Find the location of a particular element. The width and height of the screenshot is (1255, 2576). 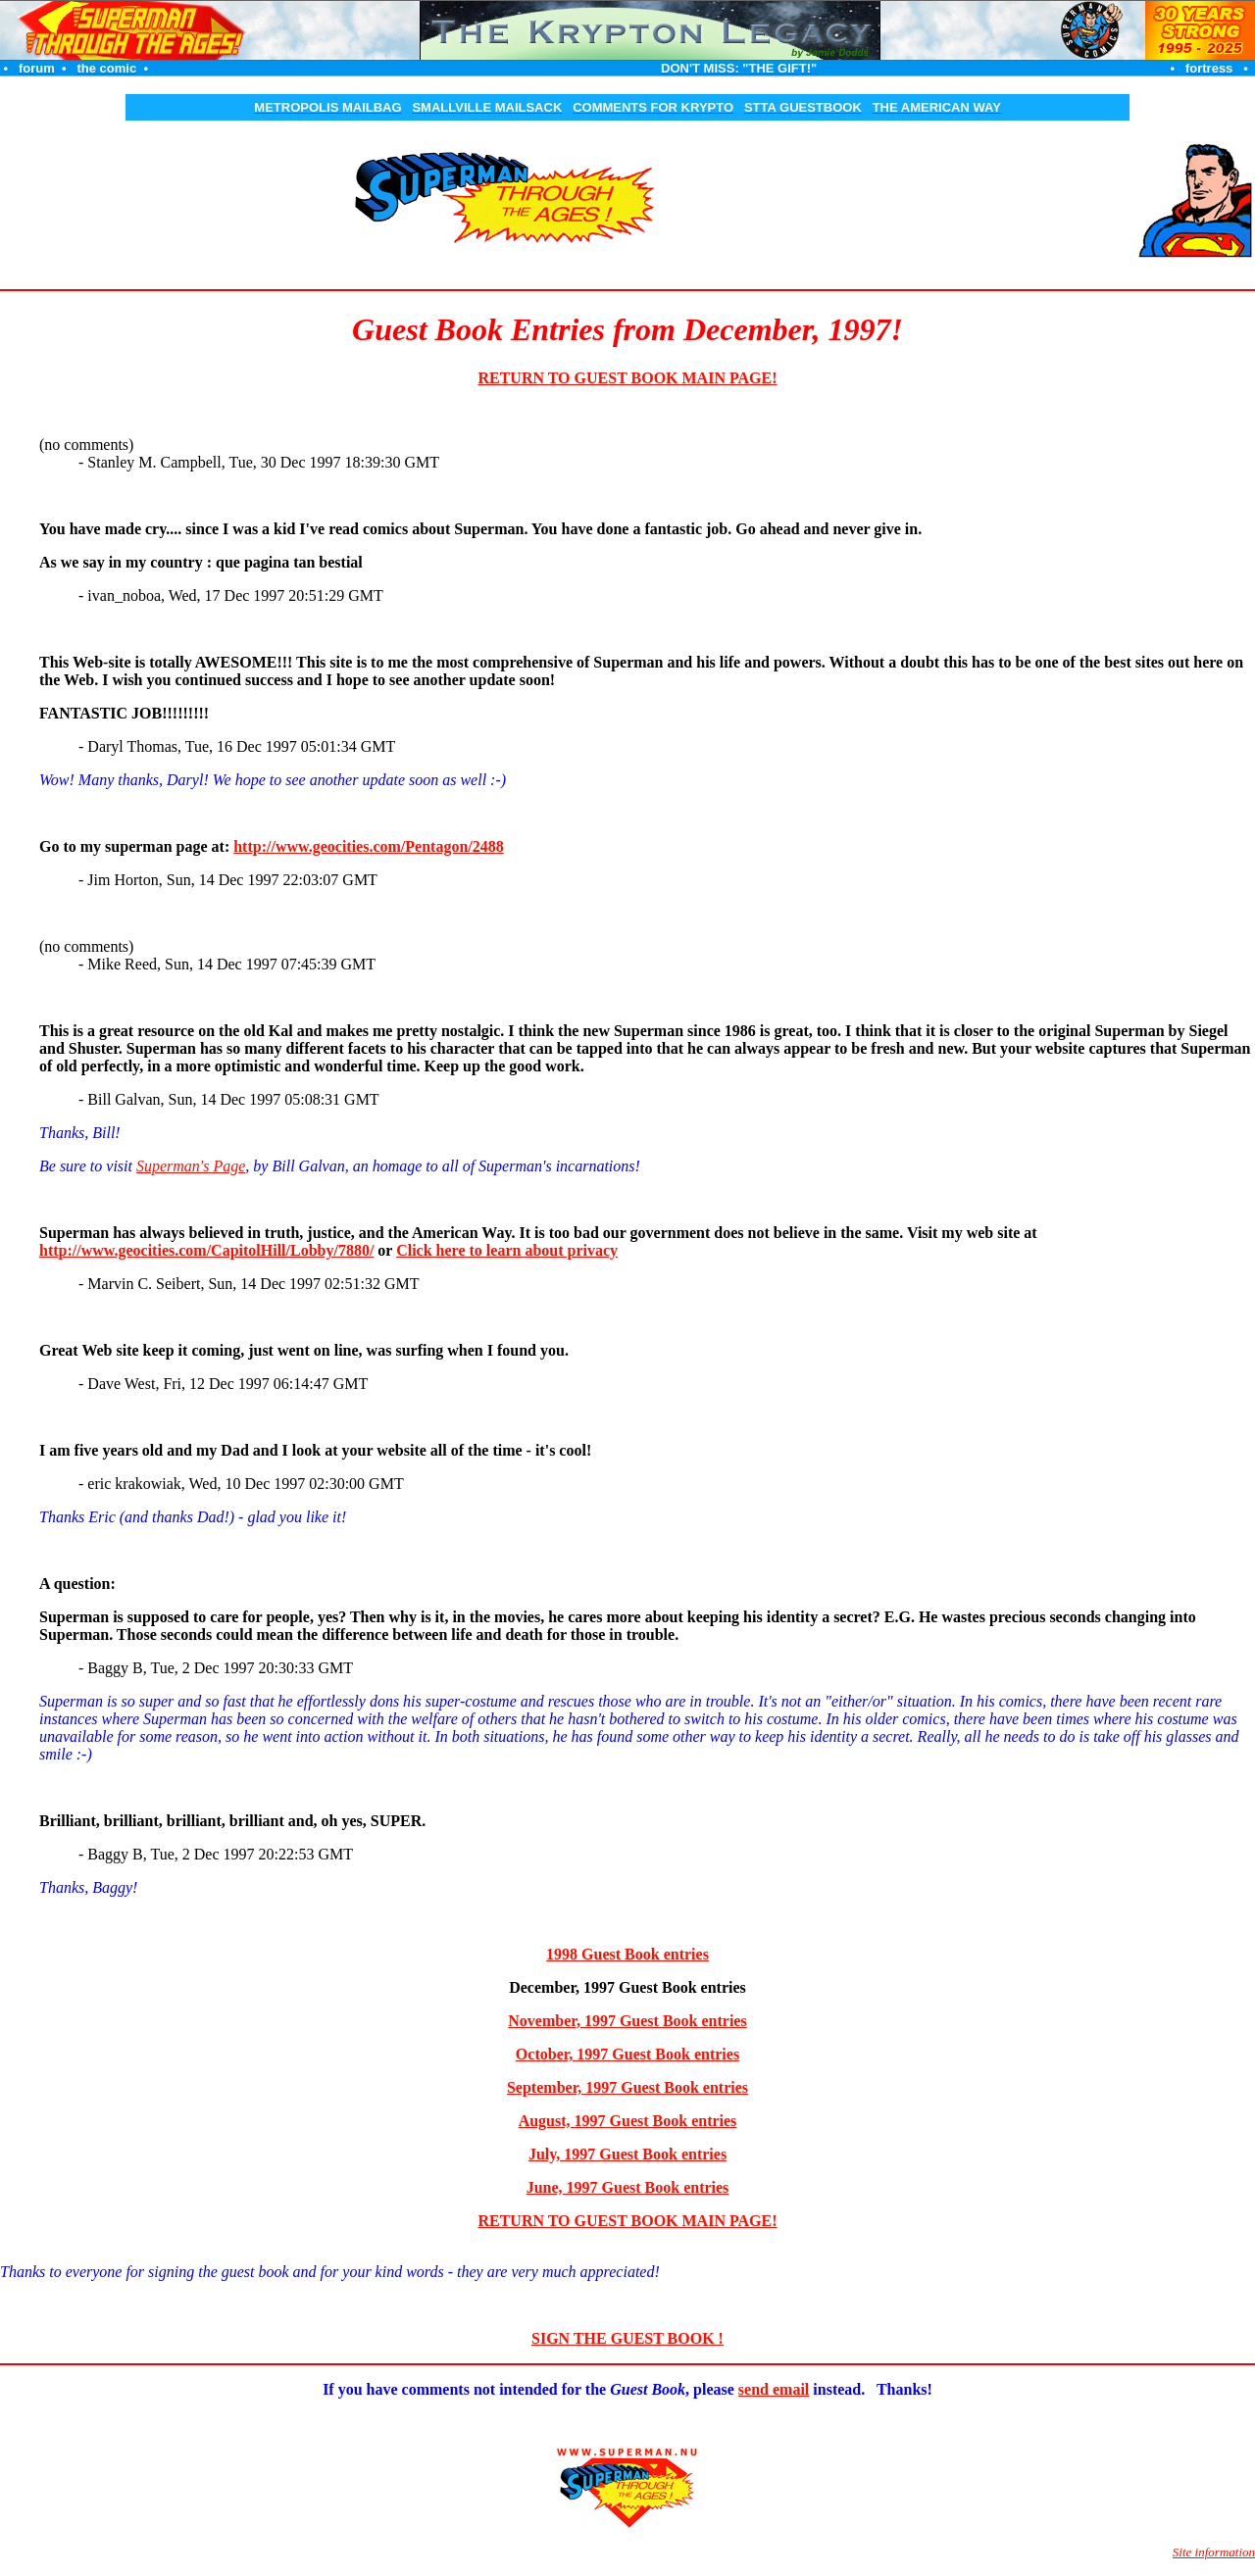

SIGN THE GUEST BOOK ! is located at coordinates (627, 2338).